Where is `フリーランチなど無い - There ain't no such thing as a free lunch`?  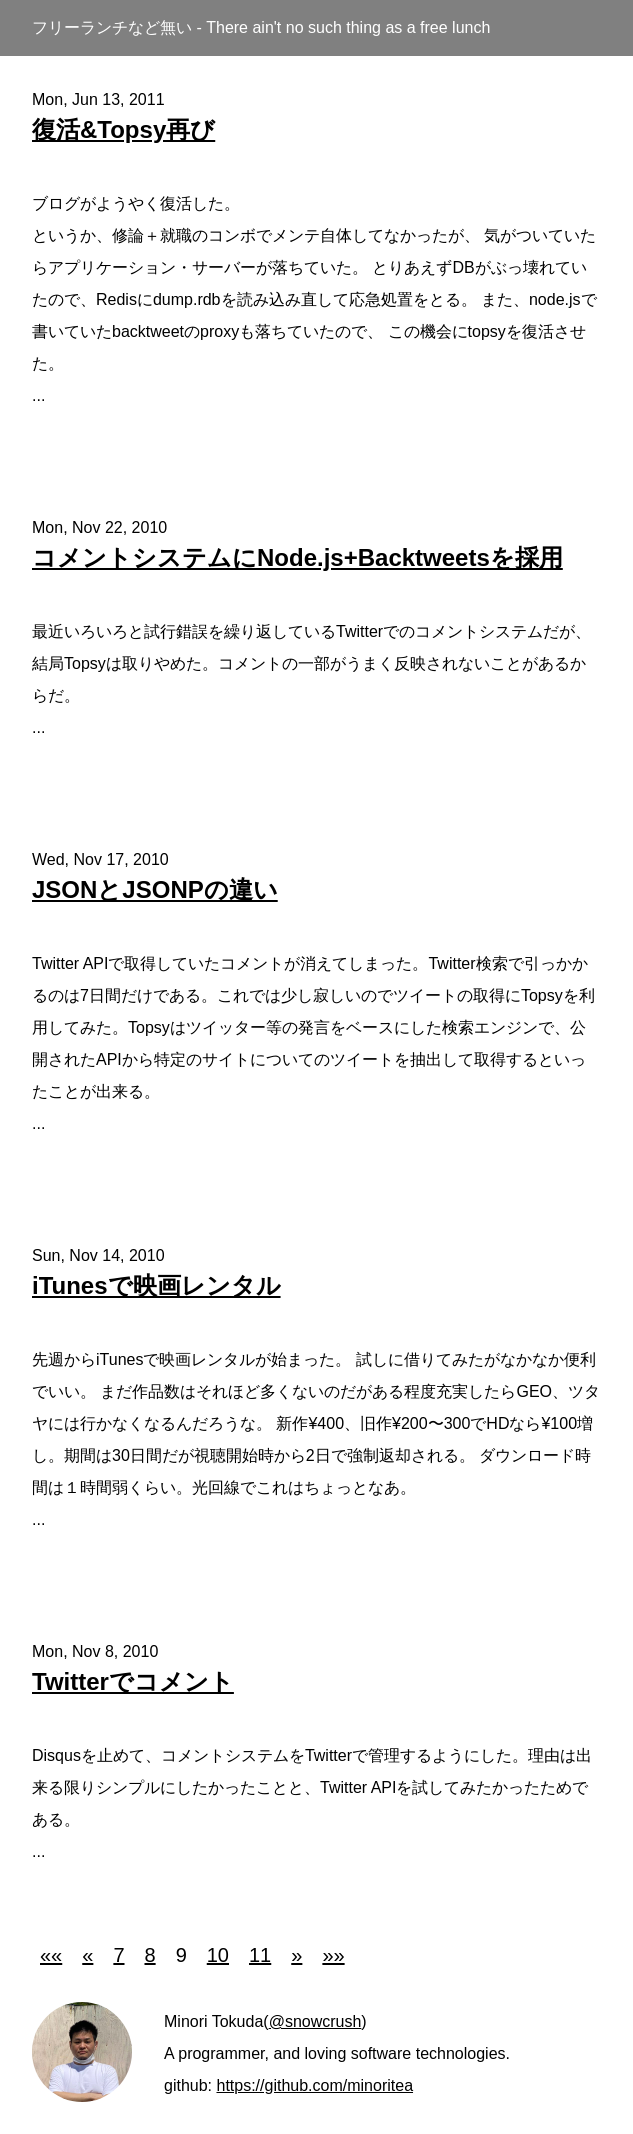
フリーランチなど無い - There ain't no such thing as a free lunch is located at coordinates (261, 27).